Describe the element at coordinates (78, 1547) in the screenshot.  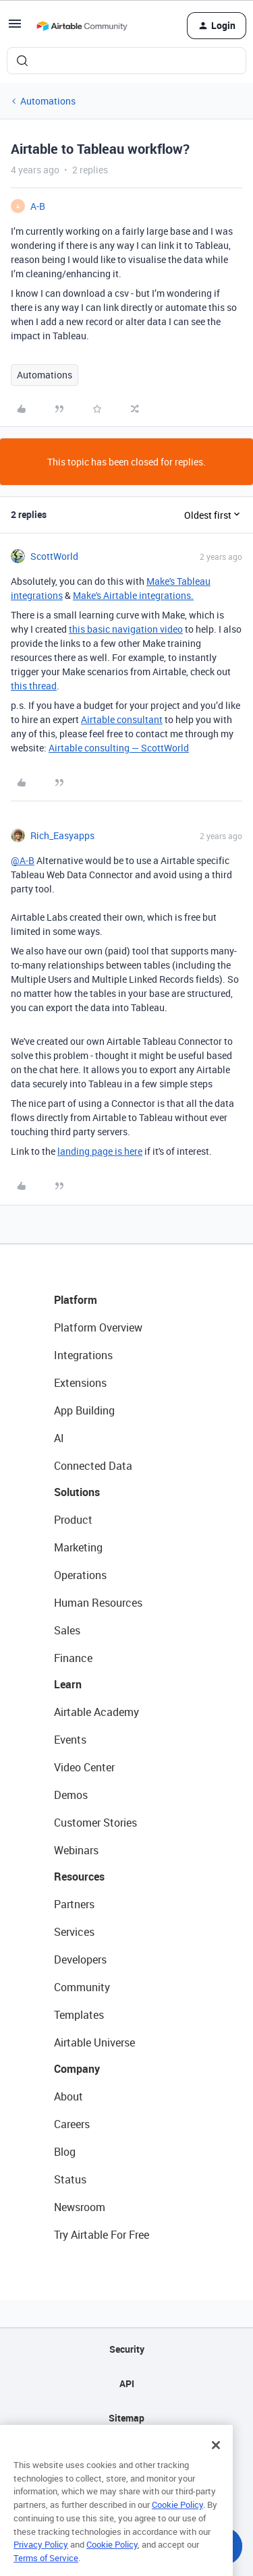
I see `Marketing` at that location.